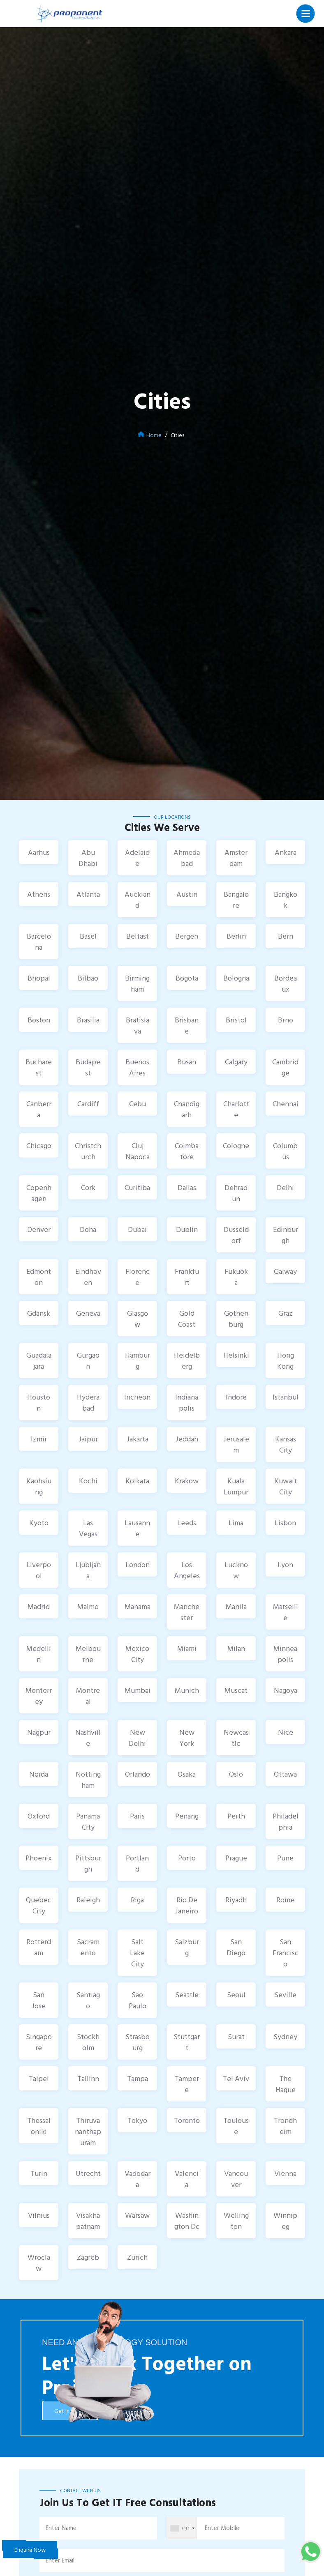 This screenshot has height=2576, width=324. I want to click on Tampa, so click(137, 2078).